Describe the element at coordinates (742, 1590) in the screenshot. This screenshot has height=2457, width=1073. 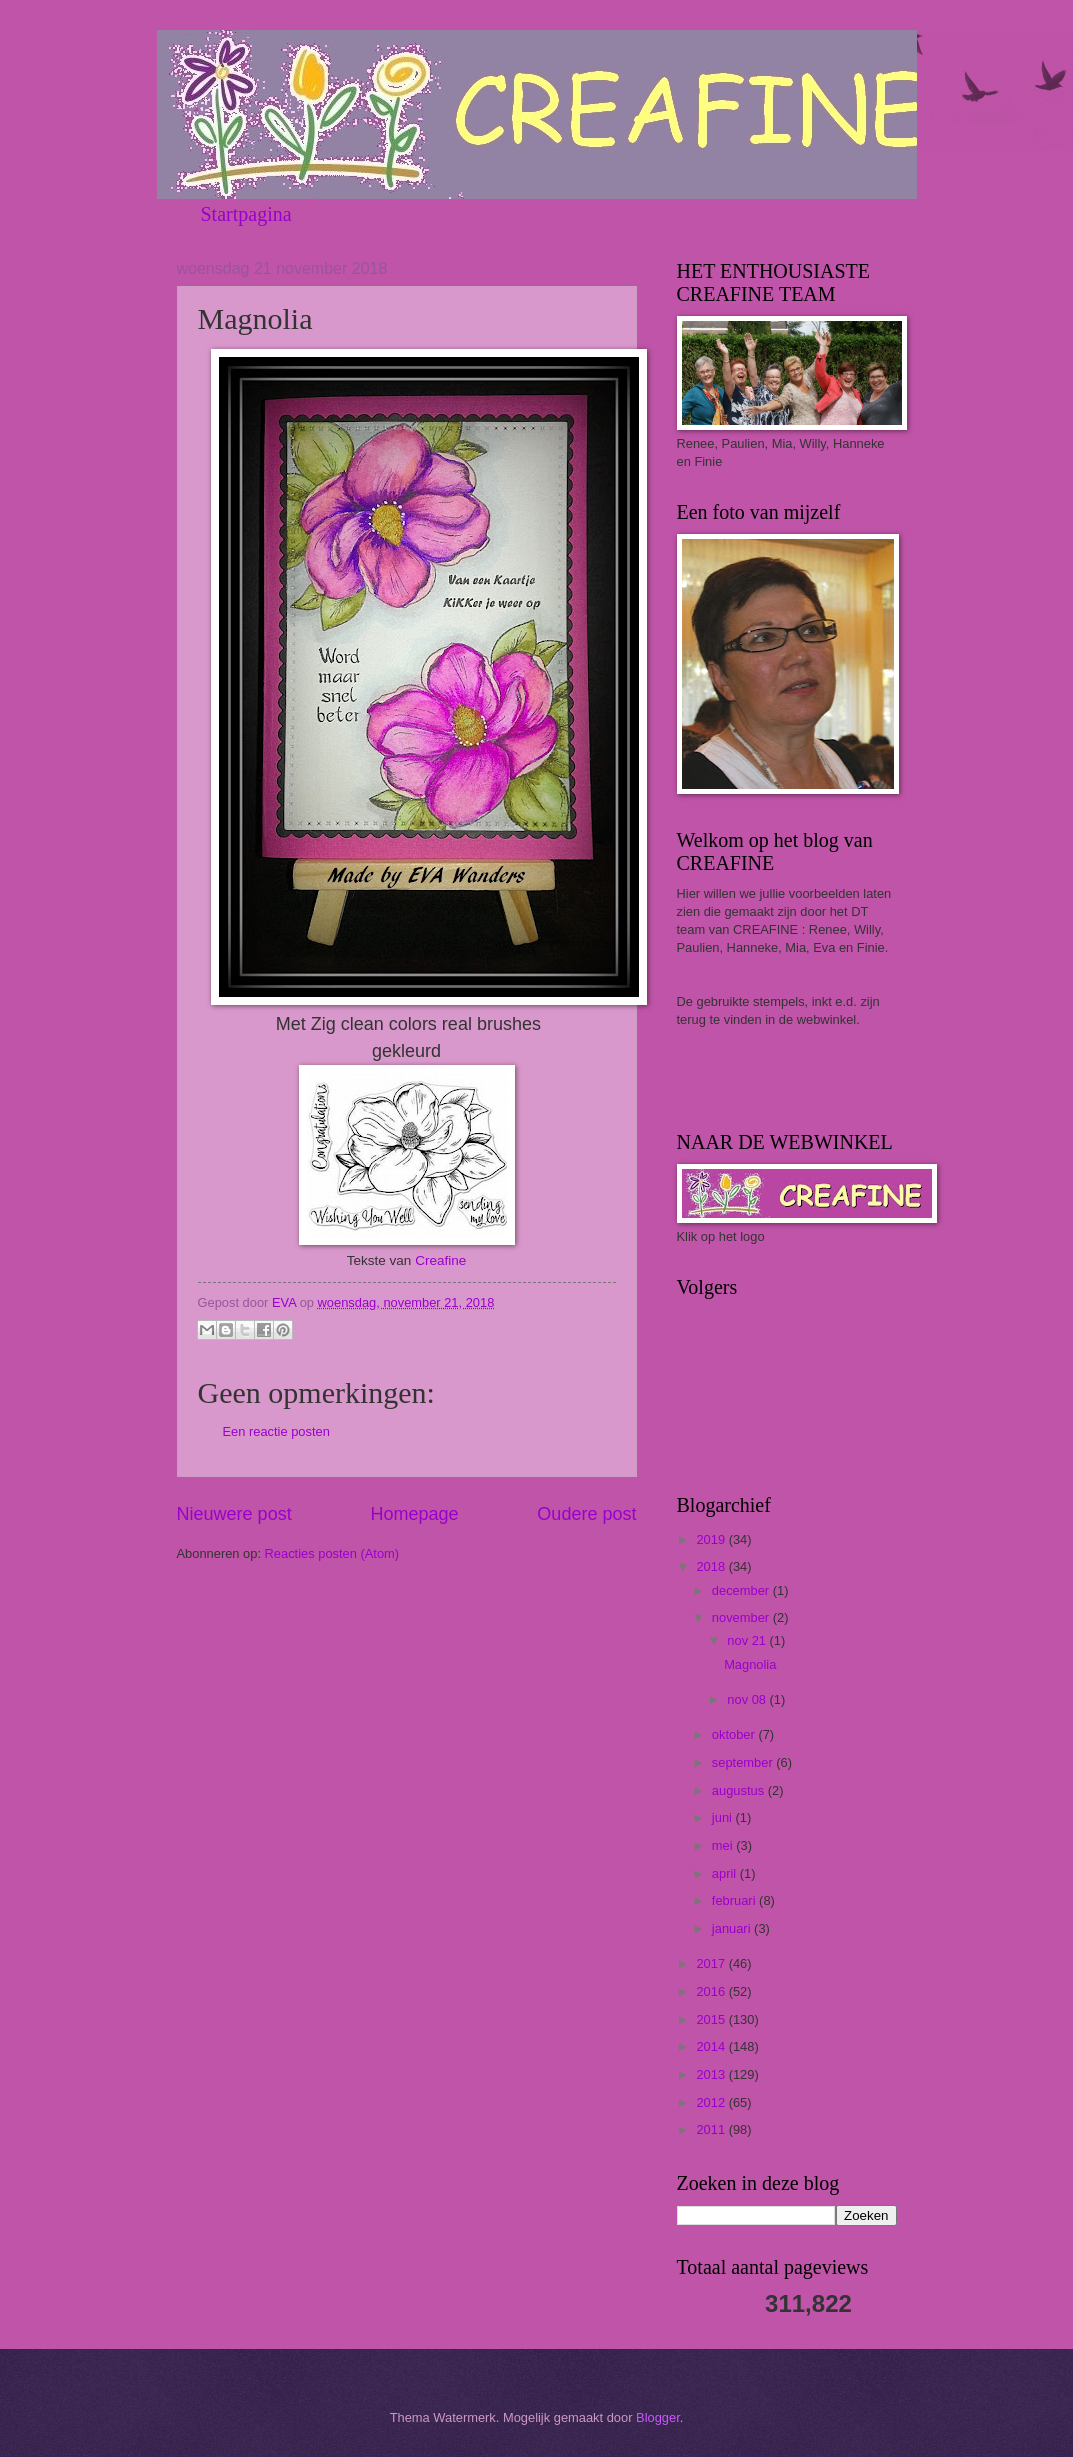
I see `december` at that location.